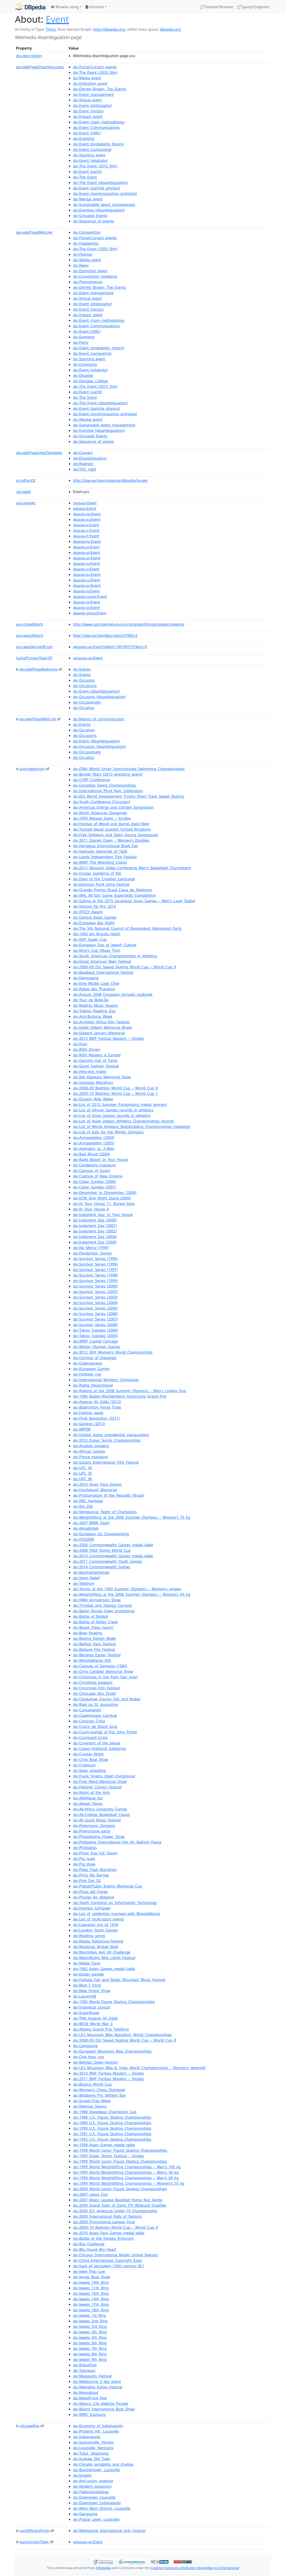 This screenshot has height=2576, width=286. What do you see at coordinates (57, 19) in the screenshot?
I see `Event` at bounding box center [57, 19].